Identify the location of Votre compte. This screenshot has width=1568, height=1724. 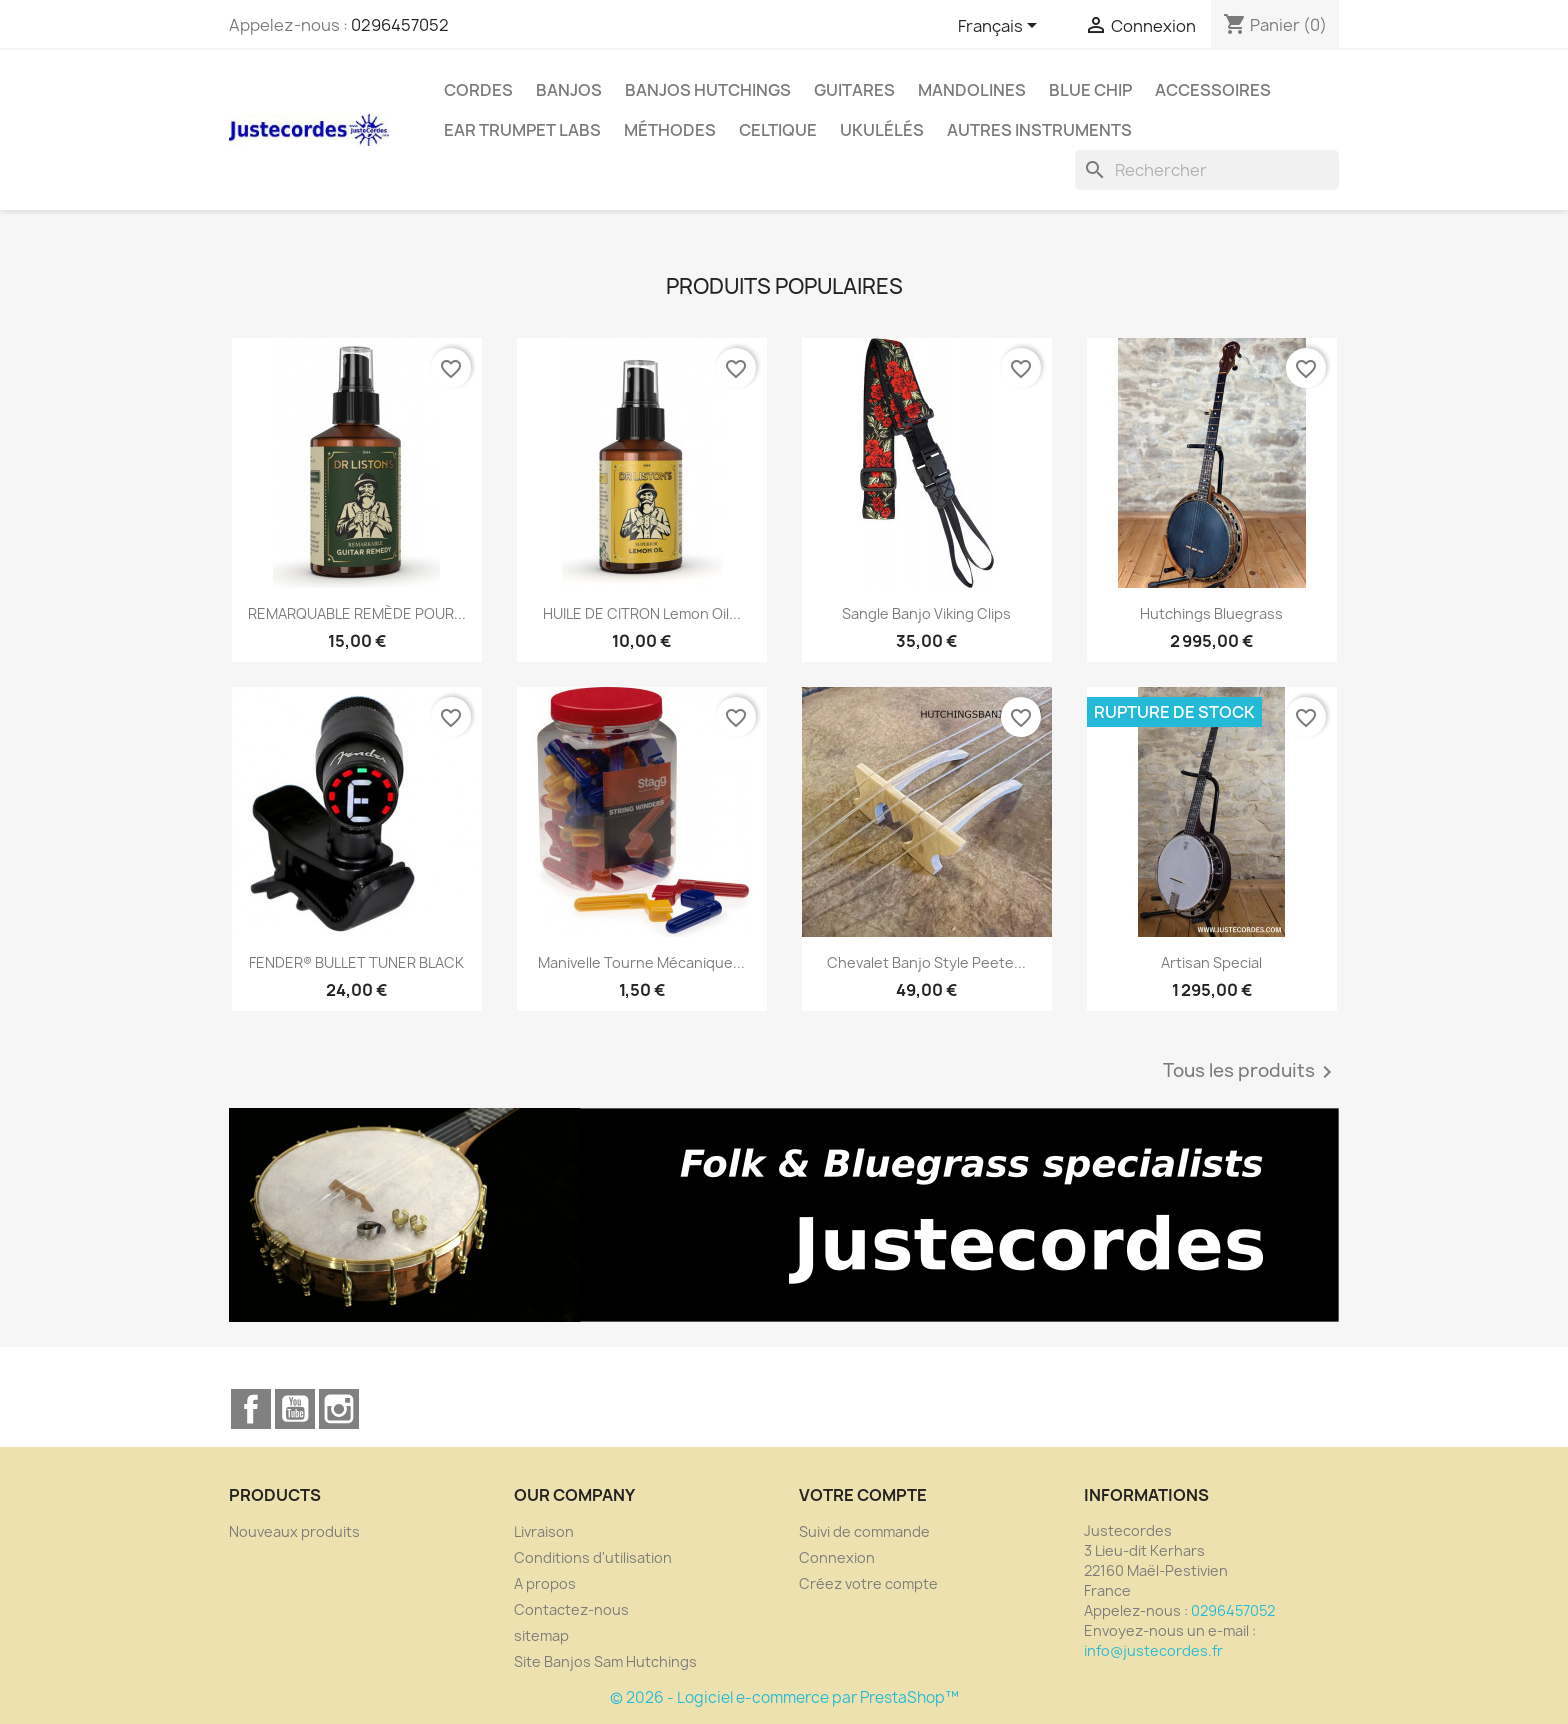
(863, 1495).